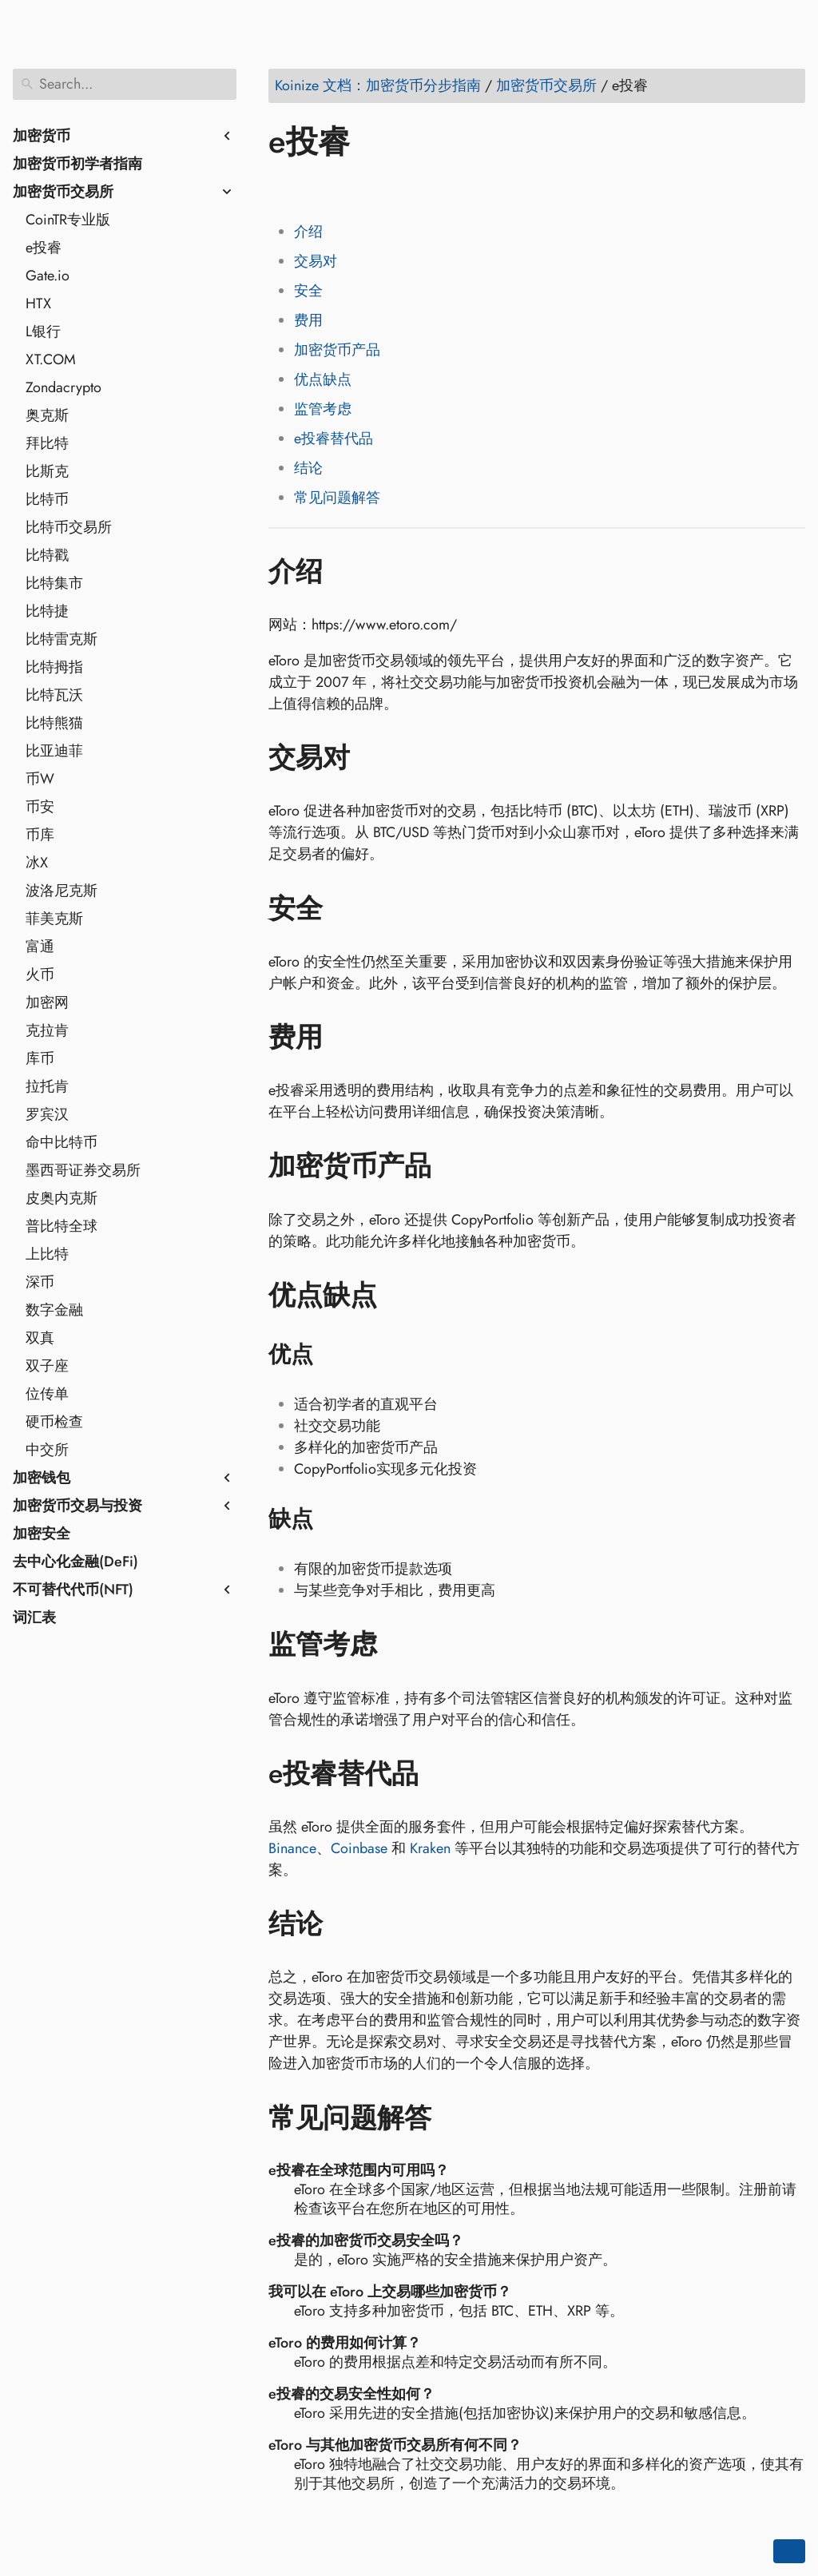  I want to click on 克拉肯, so click(47, 1030).